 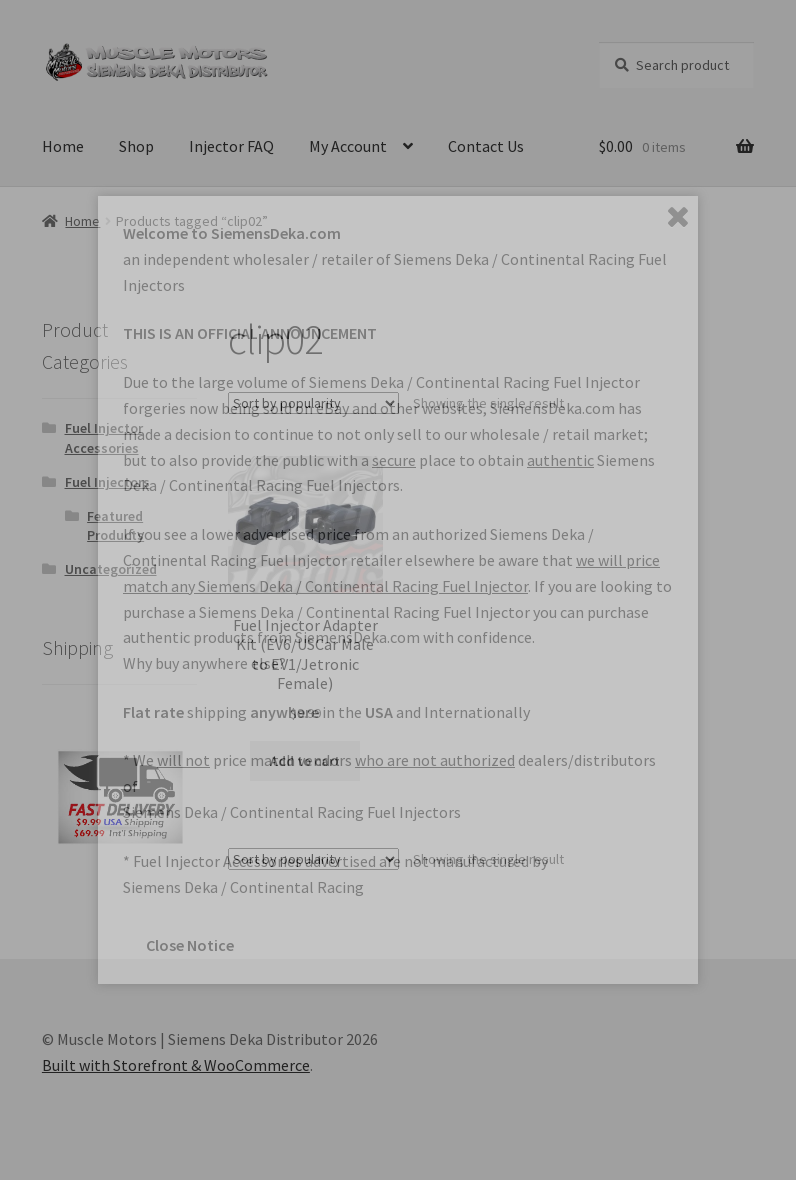 What do you see at coordinates (313, 403) in the screenshot?
I see `[Shop order]` at bounding box center [313, 403].